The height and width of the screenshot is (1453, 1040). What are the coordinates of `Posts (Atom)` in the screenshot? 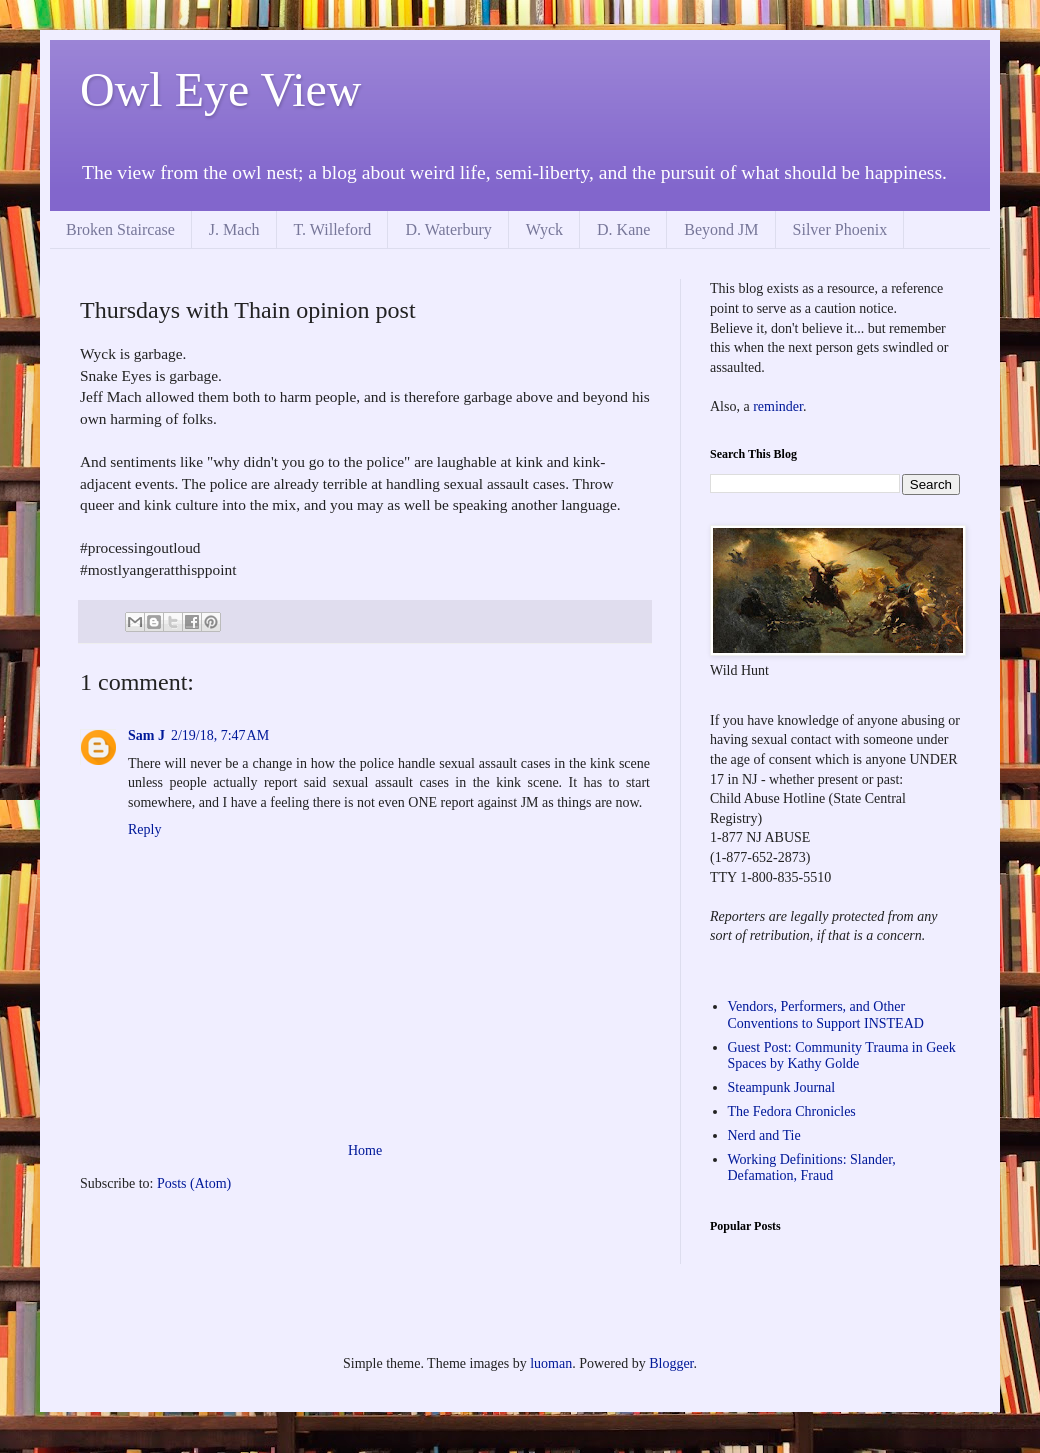 It's located at (194, 1183).